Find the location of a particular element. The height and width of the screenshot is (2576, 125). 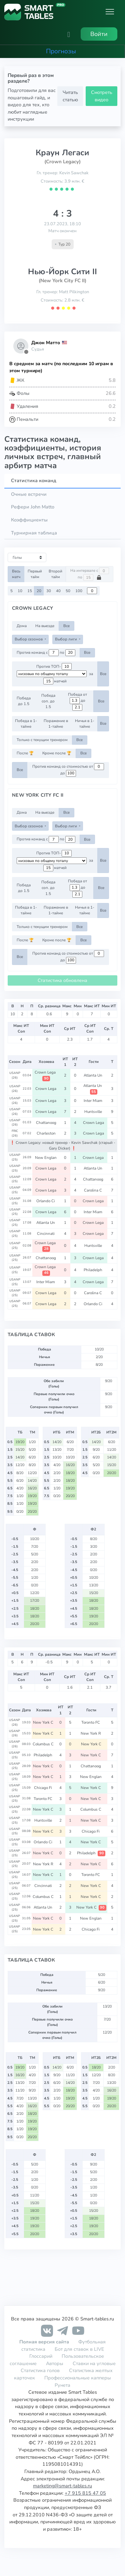

USANP (26) is located at coordinates (14, 1075).